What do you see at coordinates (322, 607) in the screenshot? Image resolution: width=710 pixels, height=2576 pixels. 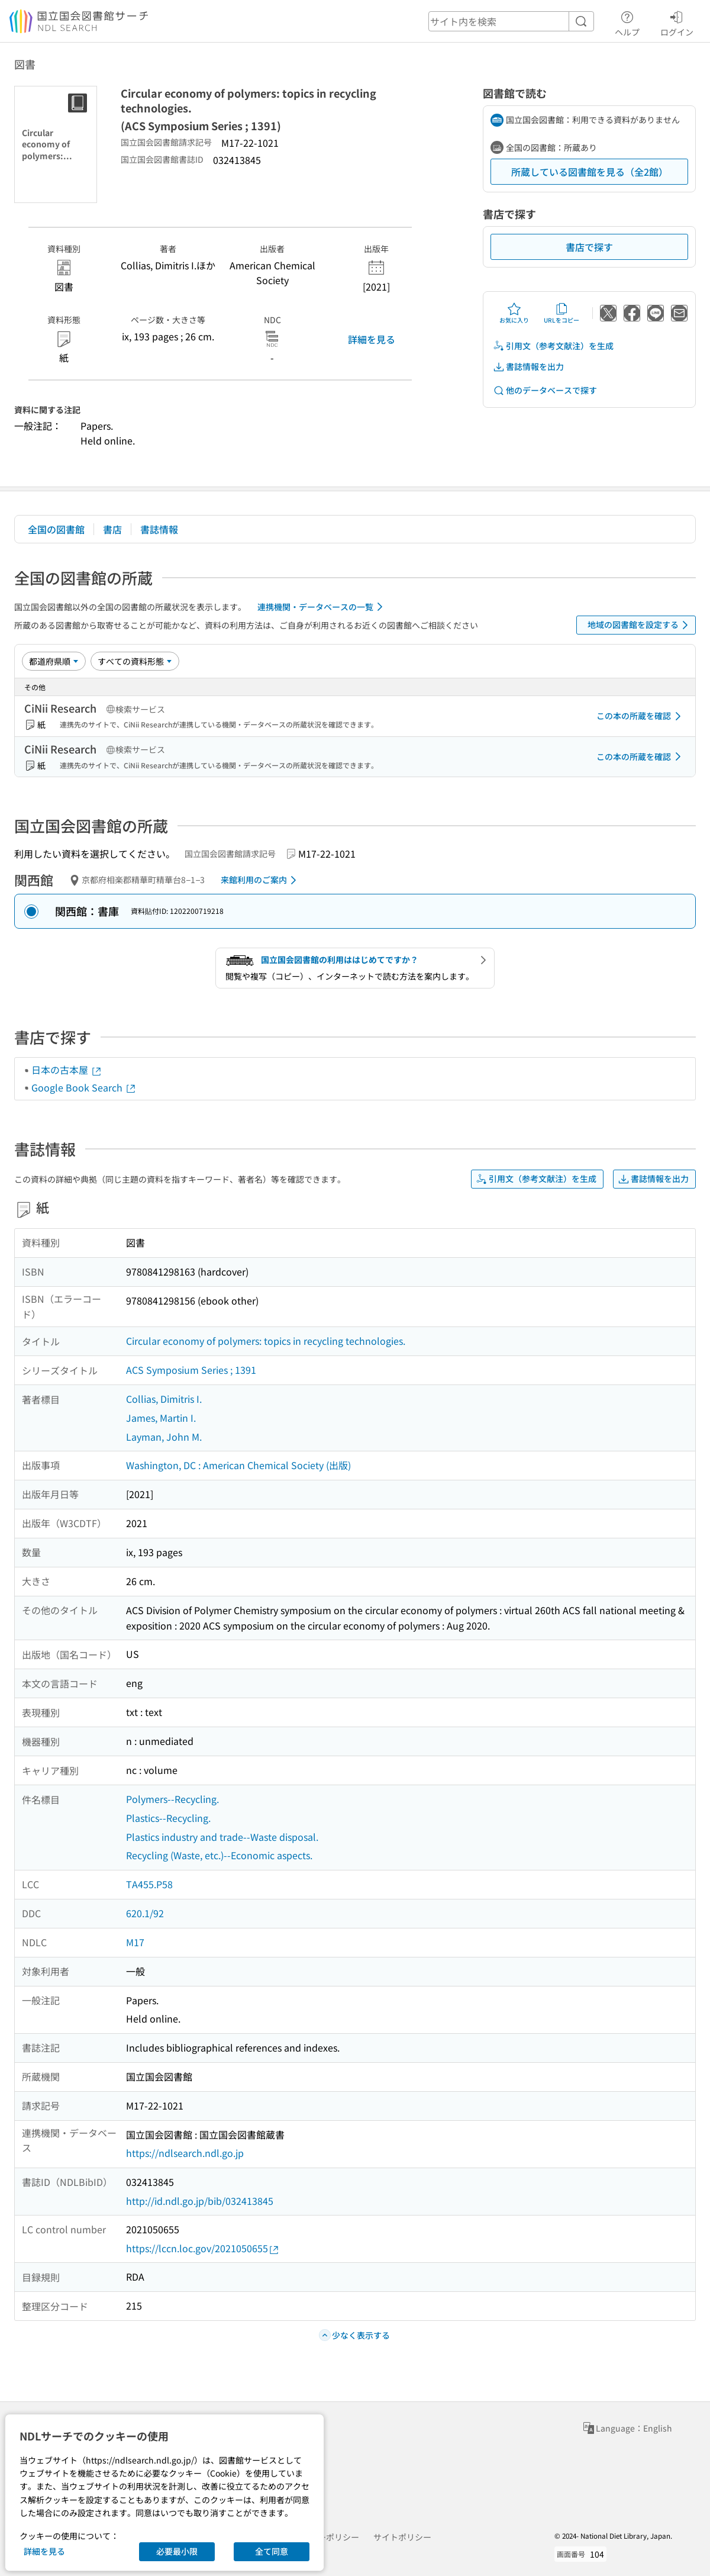 I see `連携機関・データベースの一覧` at bounding box center [322, 607].